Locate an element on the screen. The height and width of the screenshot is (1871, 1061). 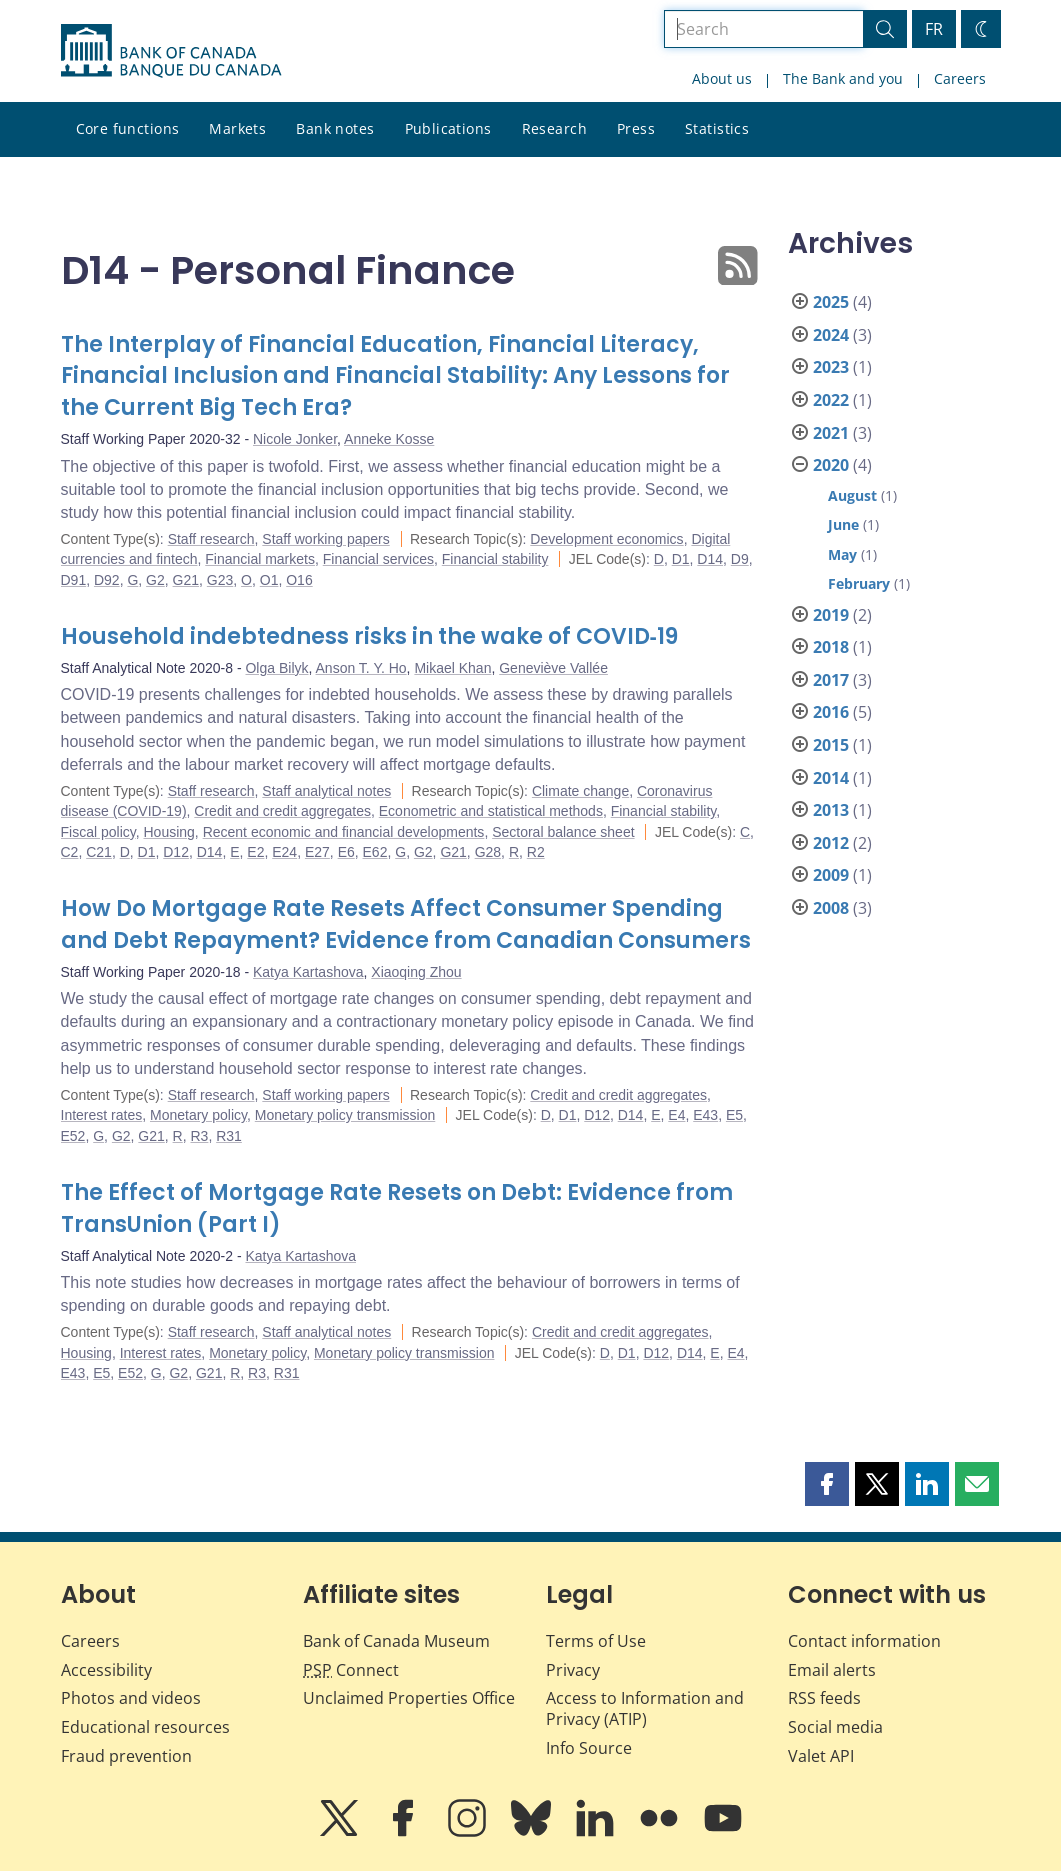
Core functions is located at coordinates (128, 128).